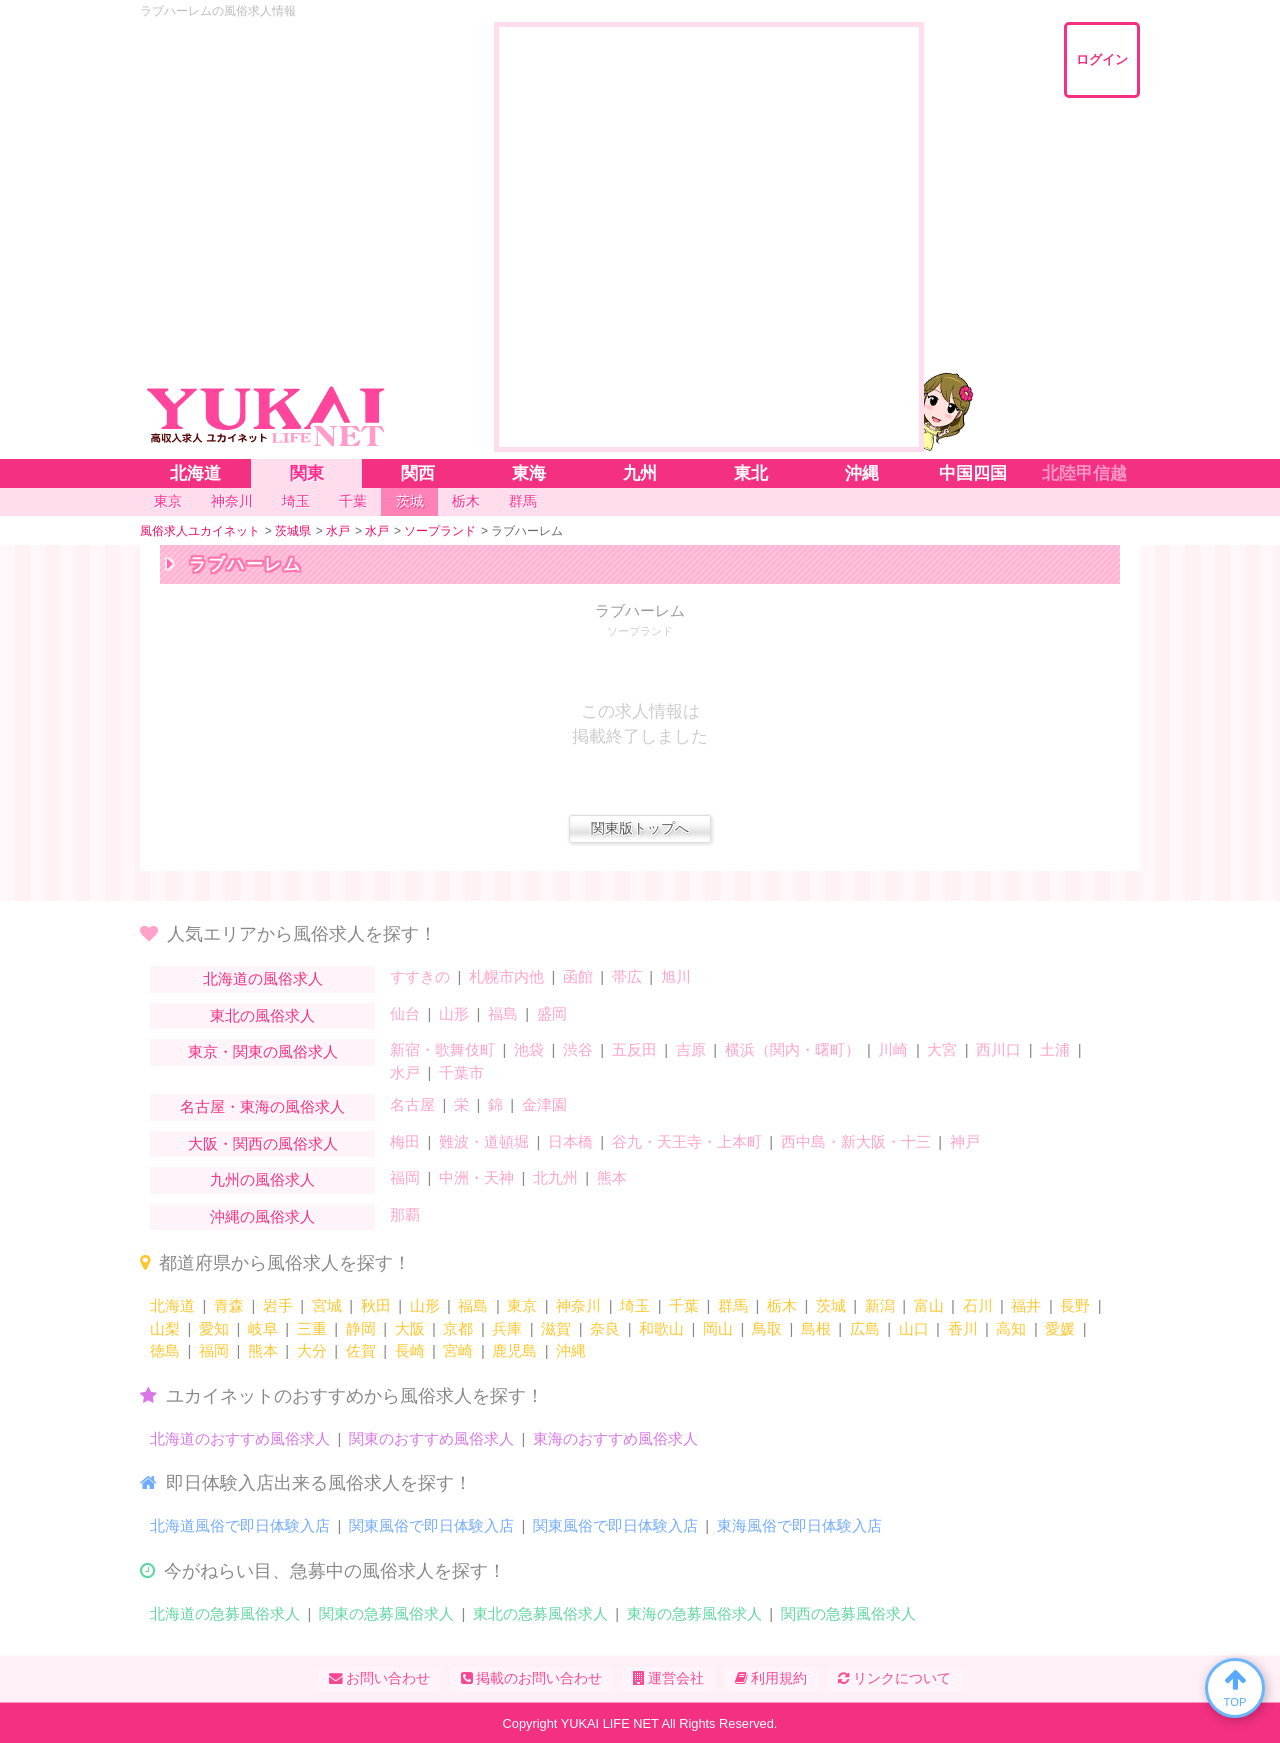 The width and height of the screenshot is (1280, 1743). I want to click on 金津園, so click(544, 1104).